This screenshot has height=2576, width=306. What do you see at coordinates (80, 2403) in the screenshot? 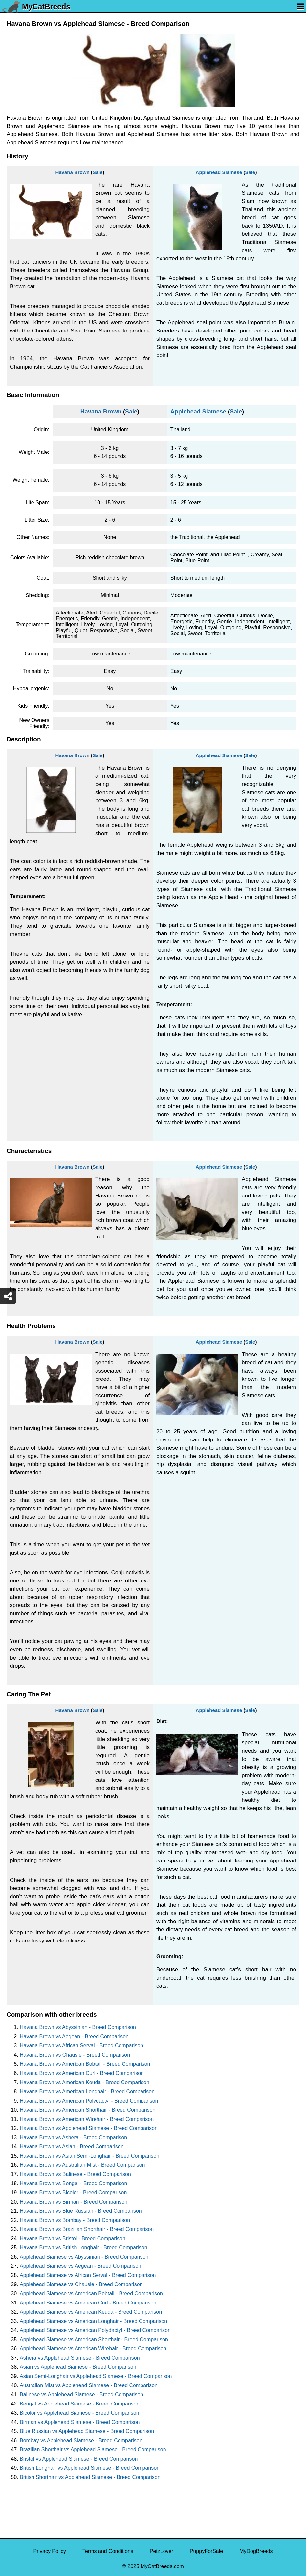
I see `Bengal vs Applehead Siamese - Breed Comparison` at bounding box center [80, 2403].